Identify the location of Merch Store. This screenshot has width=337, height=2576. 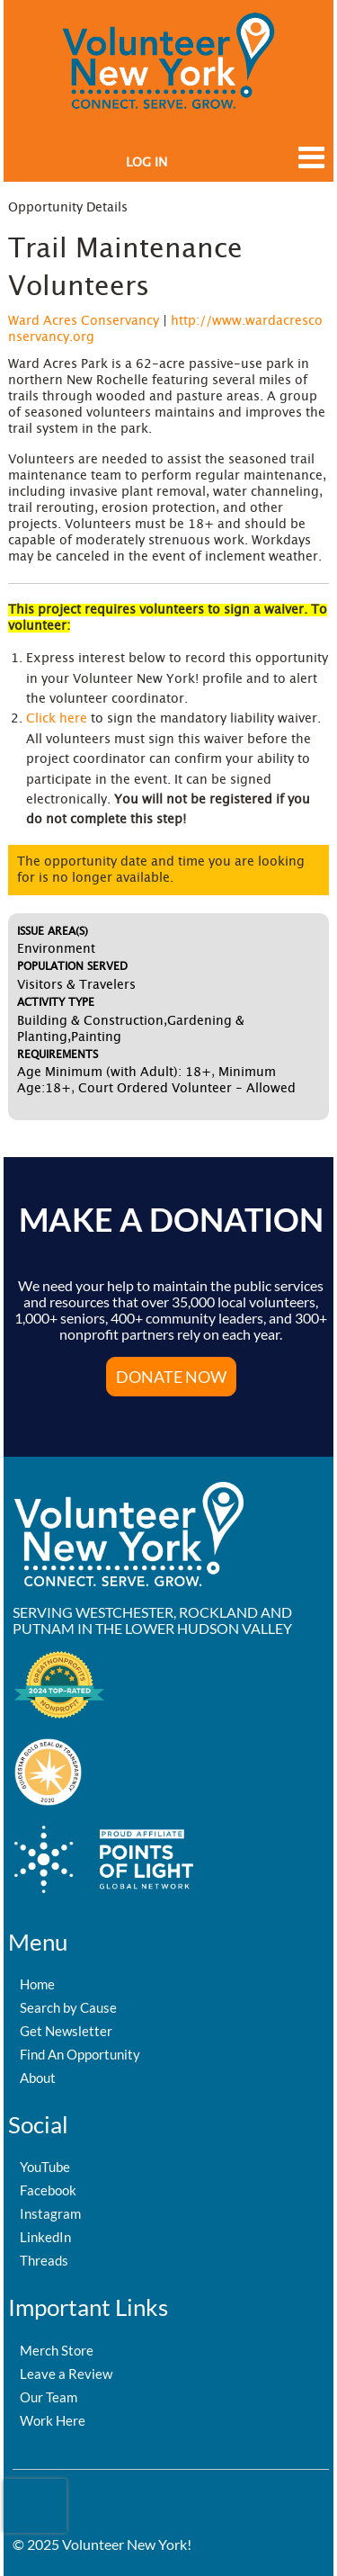
(56, 2350).